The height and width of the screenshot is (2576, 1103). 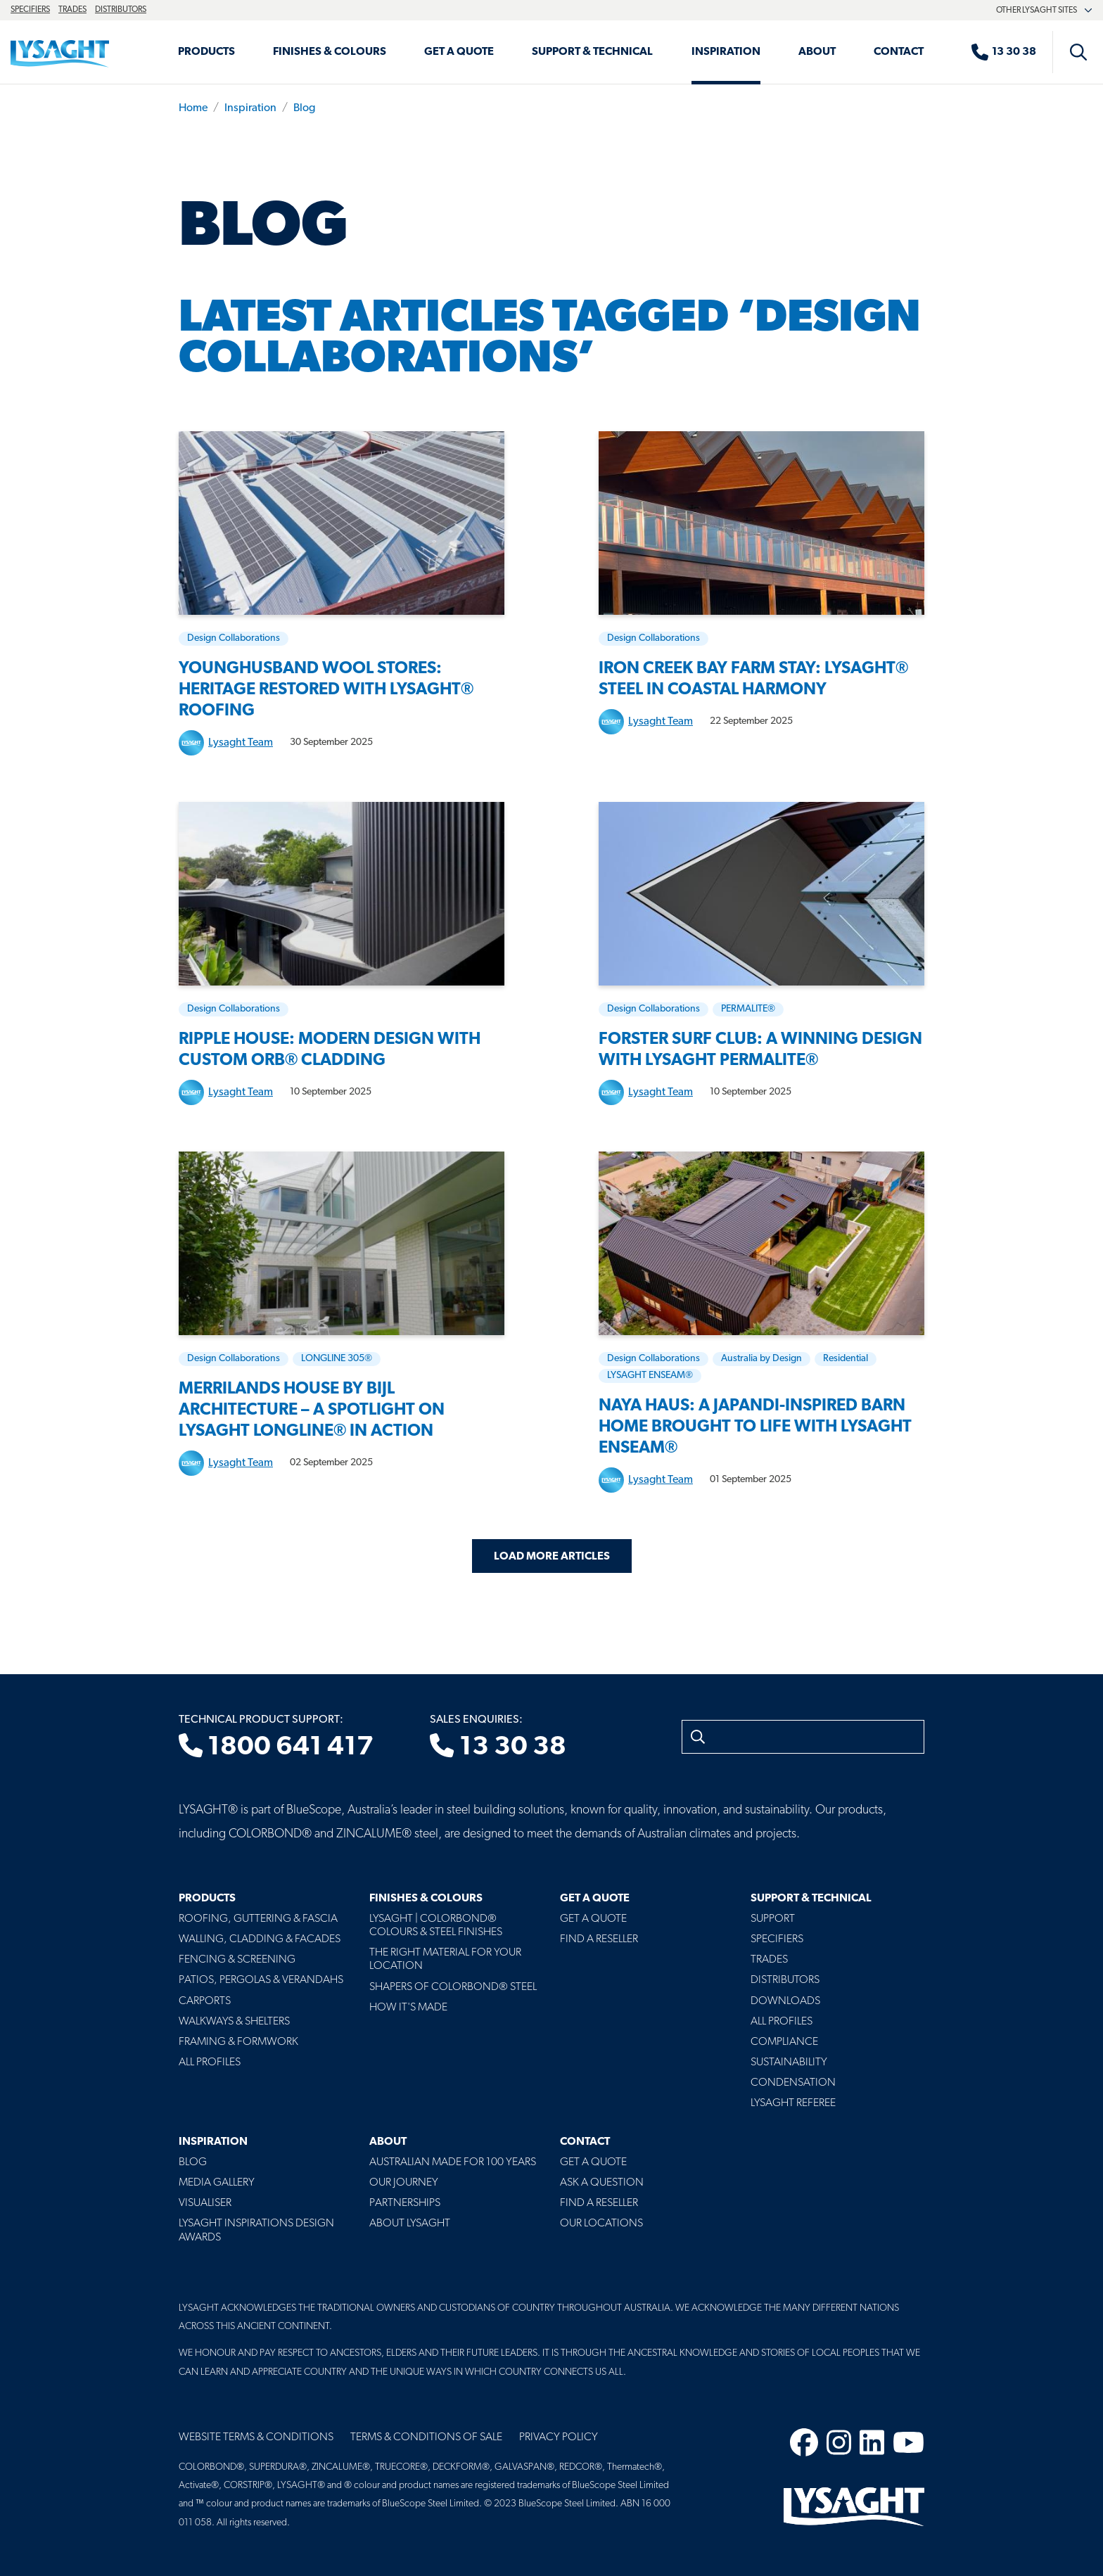 I want to click on Roofing, Guttering & Fascia, so click(x=258, y=1919).